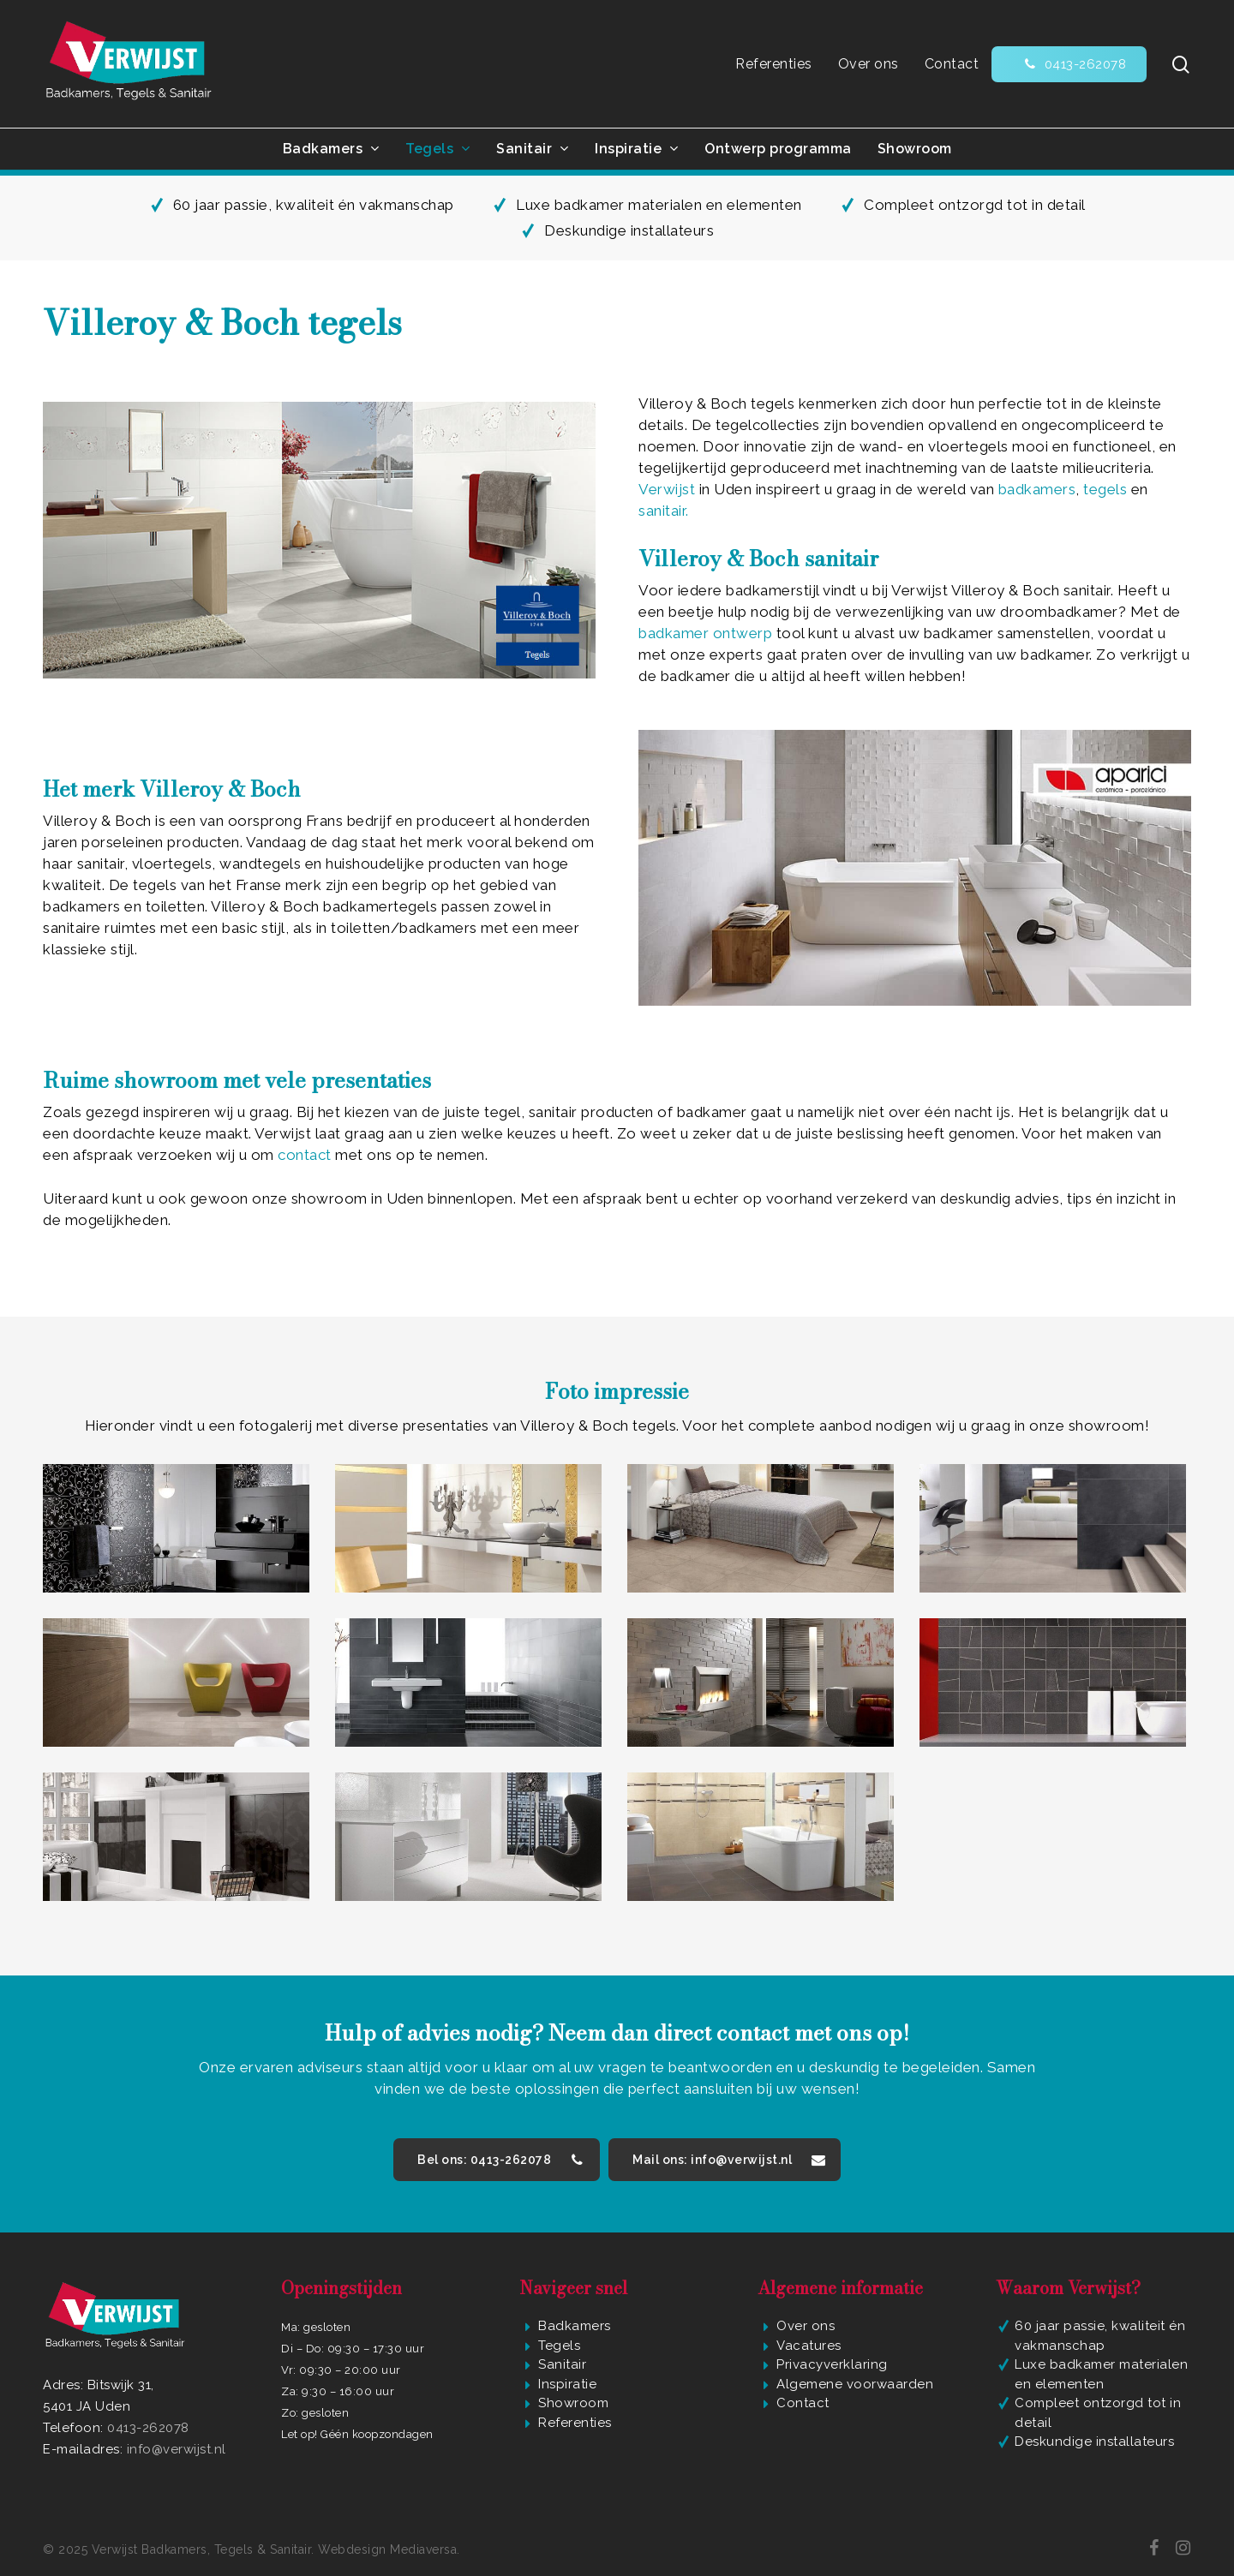  I want to click on Contact, so click(803, 2403).